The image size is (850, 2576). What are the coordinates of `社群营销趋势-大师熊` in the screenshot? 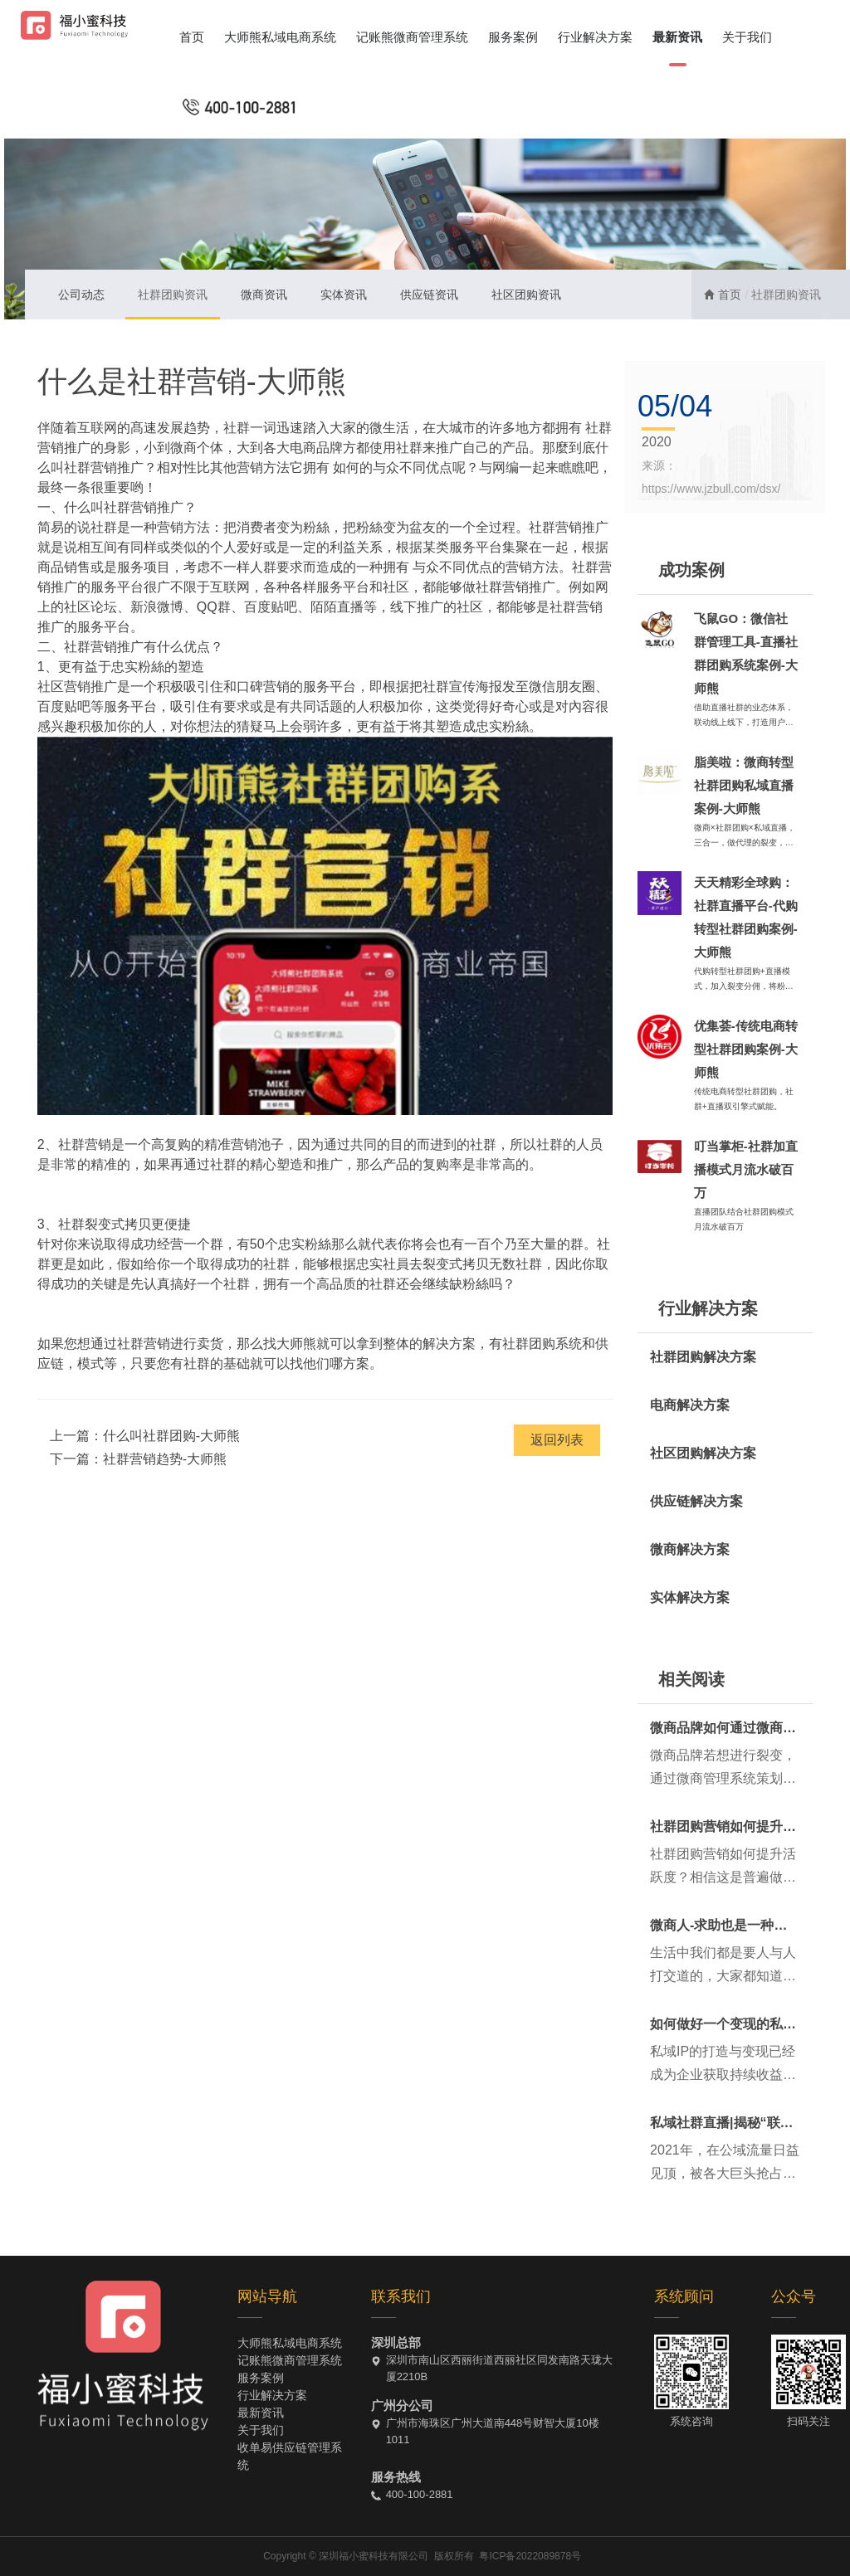 It's located at (165, 1459).